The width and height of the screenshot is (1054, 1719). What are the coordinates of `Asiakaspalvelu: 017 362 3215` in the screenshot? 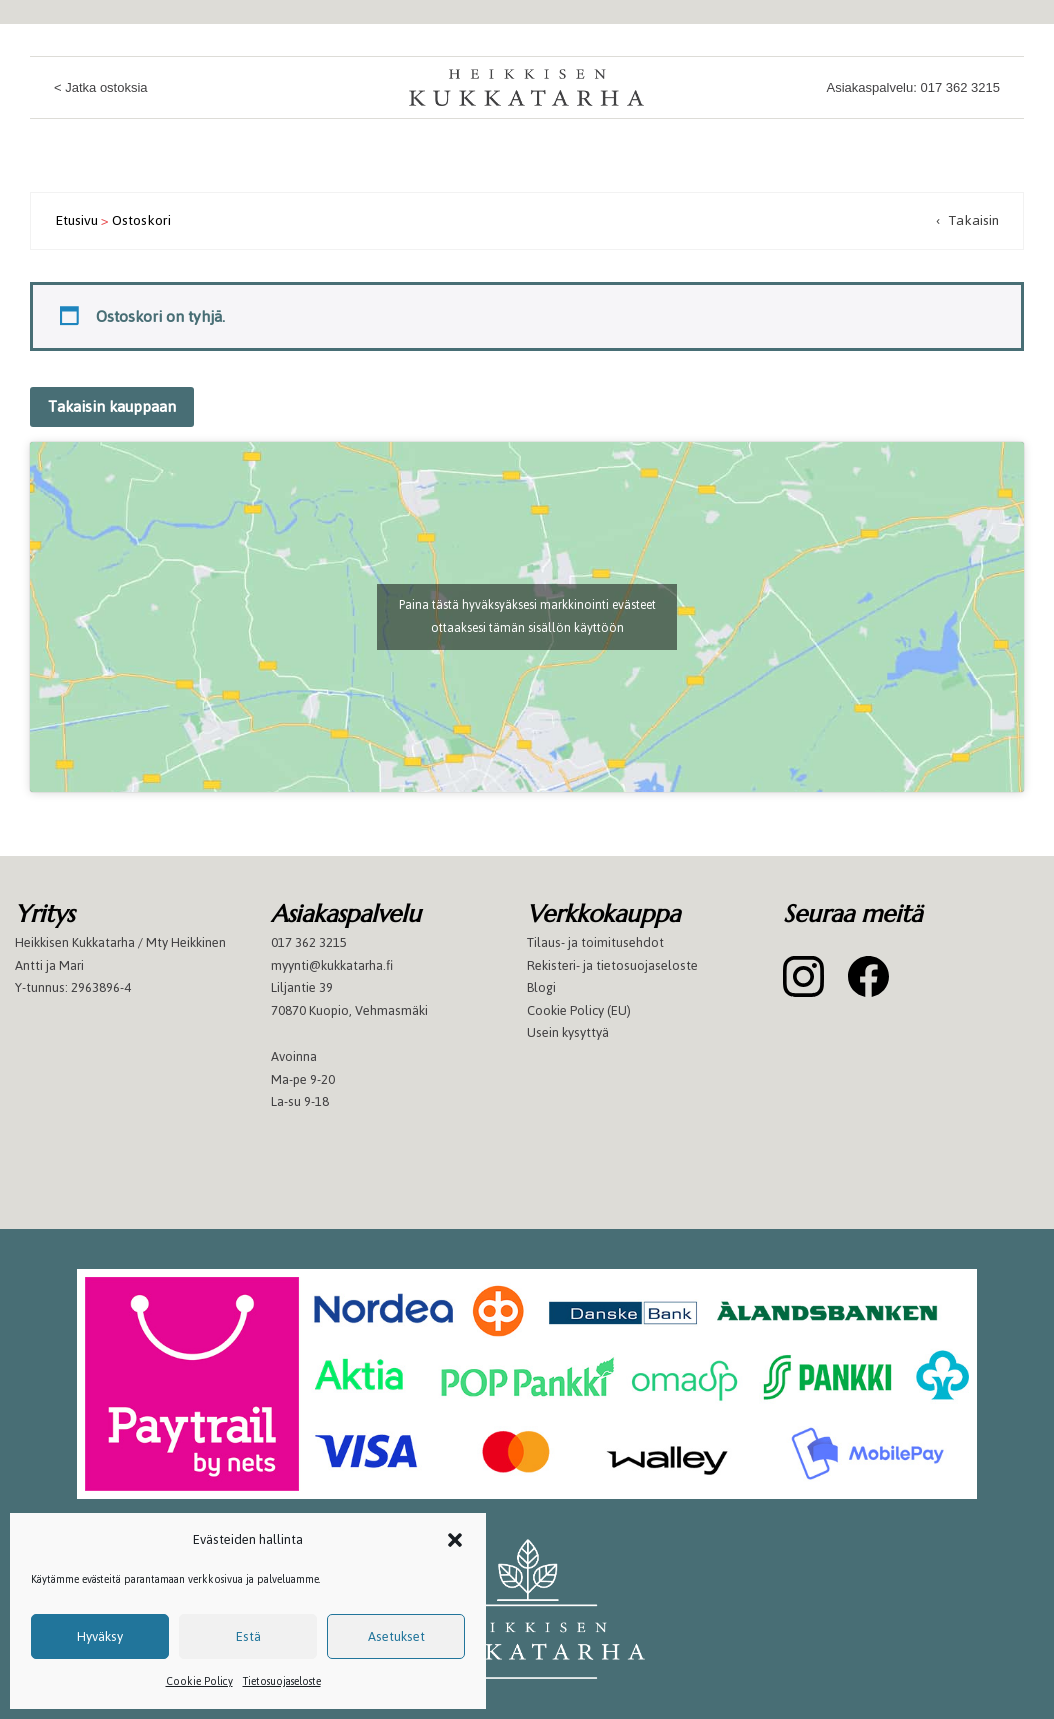 It's located at (913, 87).